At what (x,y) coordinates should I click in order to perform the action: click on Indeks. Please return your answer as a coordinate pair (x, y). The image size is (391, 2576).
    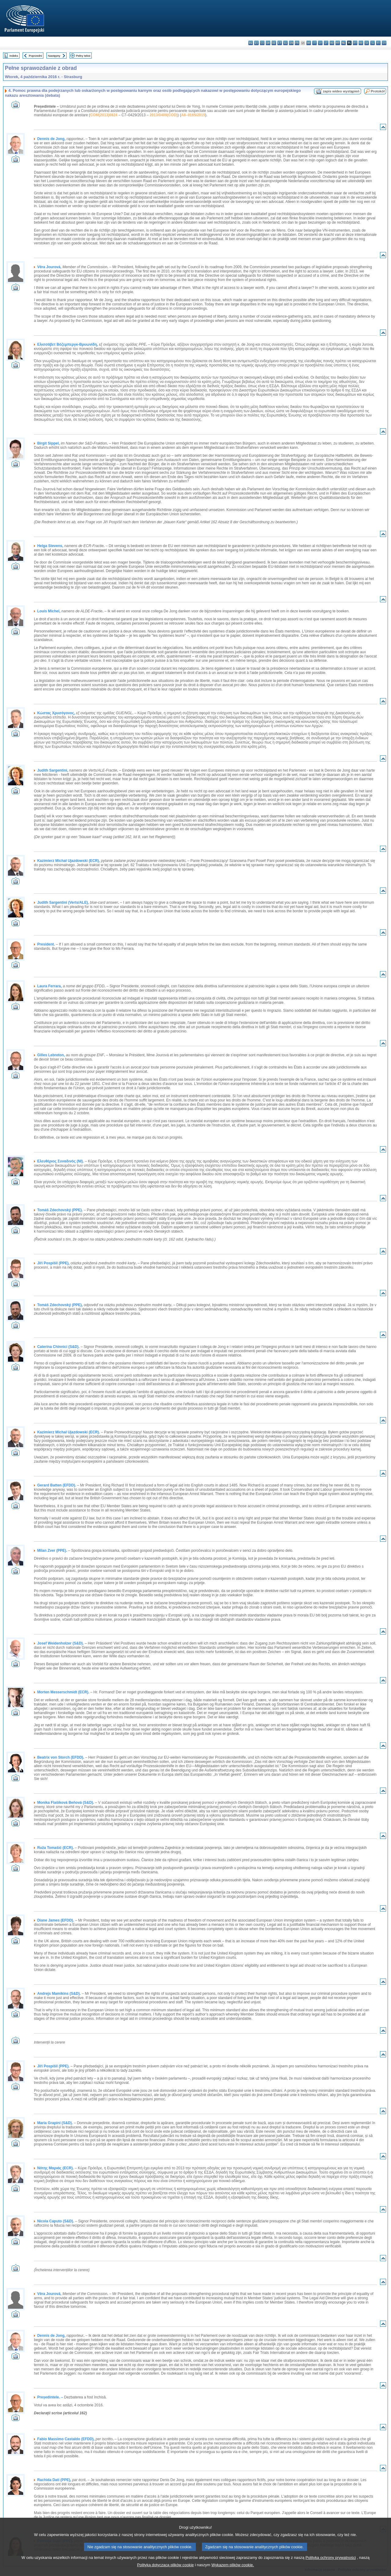
    Looking at the image, I should click on (13, 55).